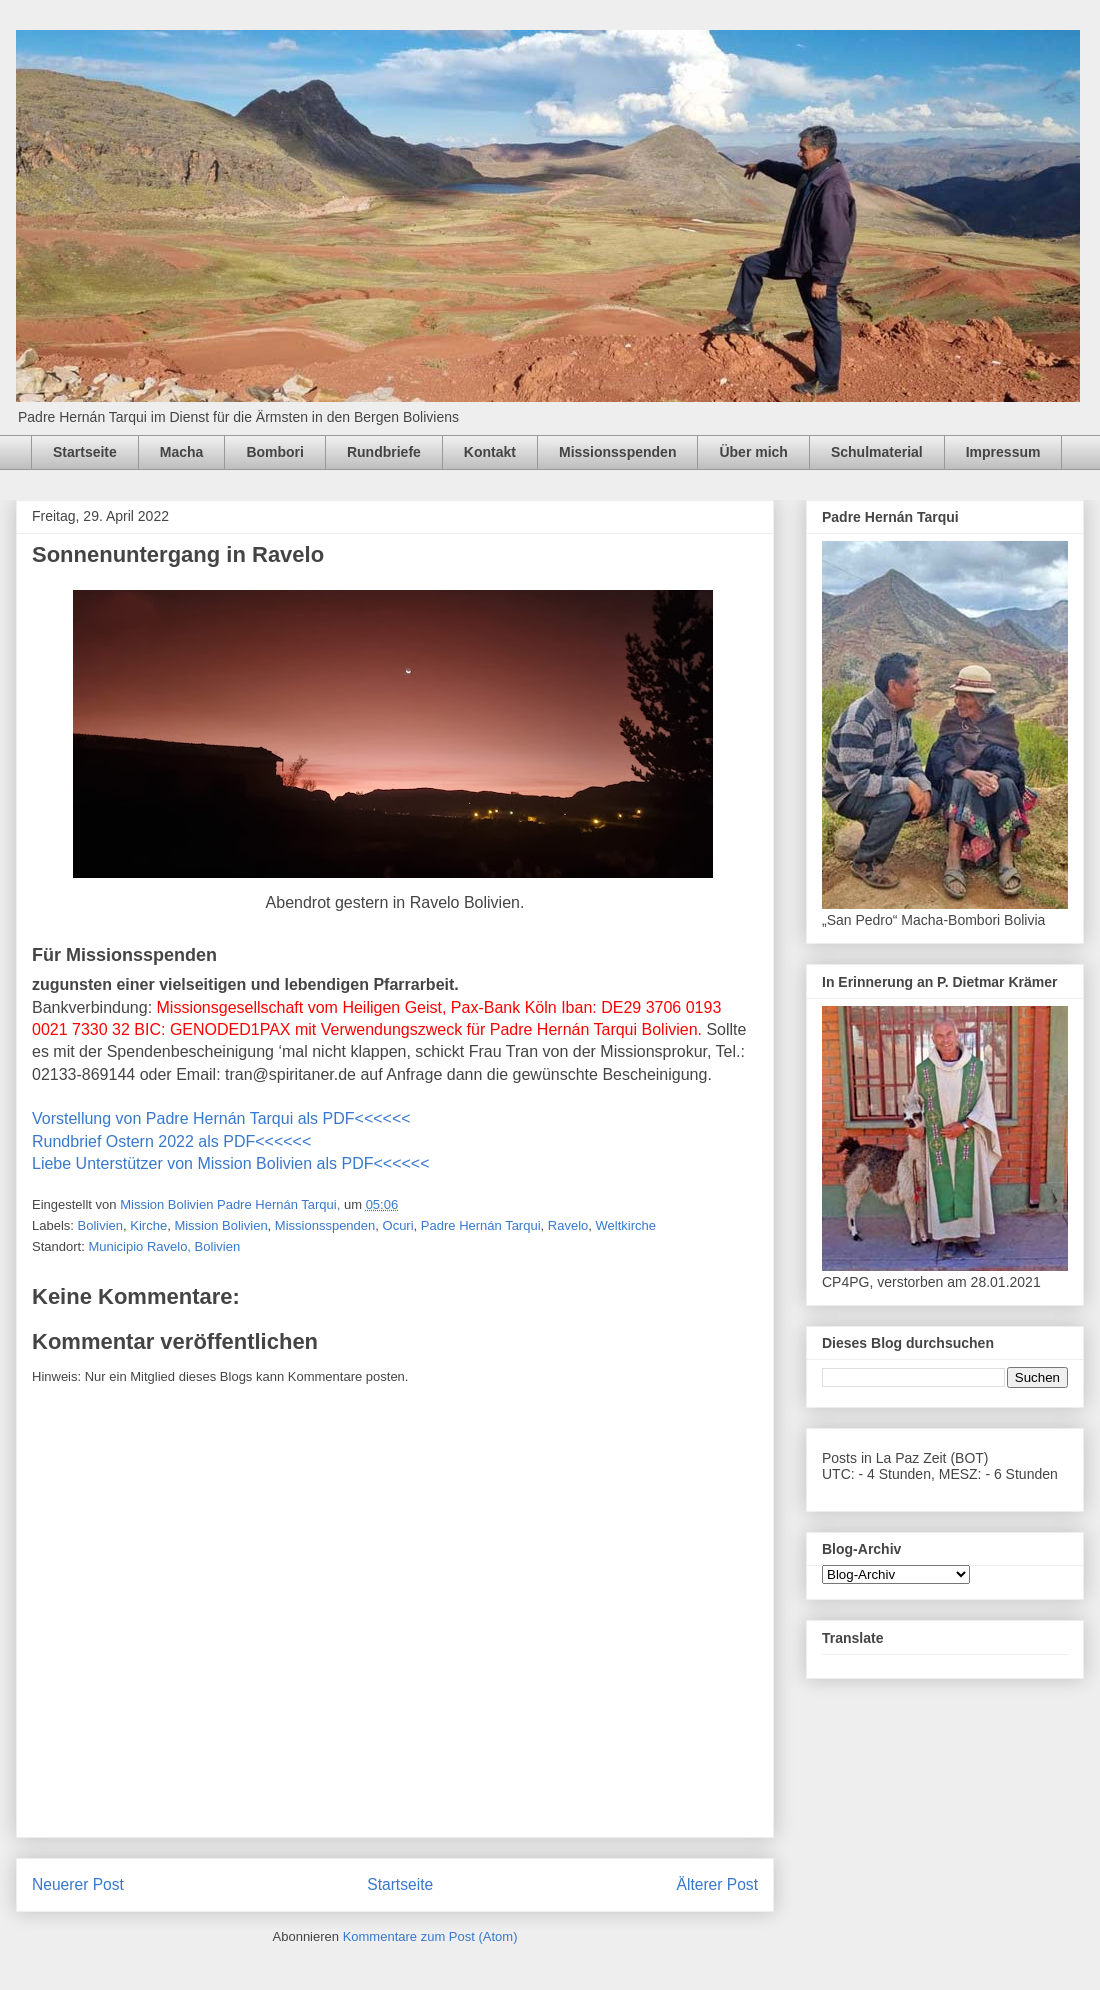  What do you see at coordinates (231, 1163) in the screenshot?
I see `Liebe Unterstützer von Mission Bolivien als PDF<<<<<<` at bounding box center [231, 1163].